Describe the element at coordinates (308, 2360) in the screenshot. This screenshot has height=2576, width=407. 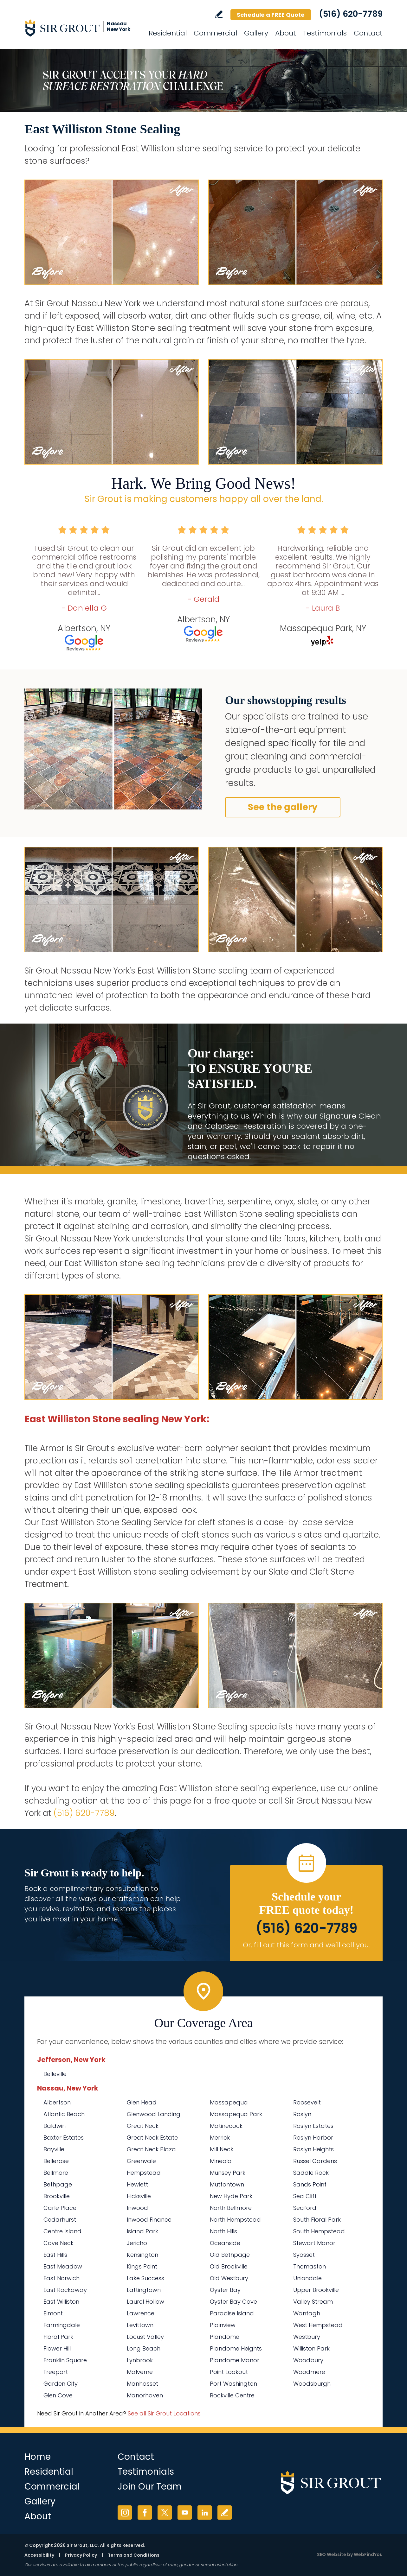
I see `Woodbury` at that location.